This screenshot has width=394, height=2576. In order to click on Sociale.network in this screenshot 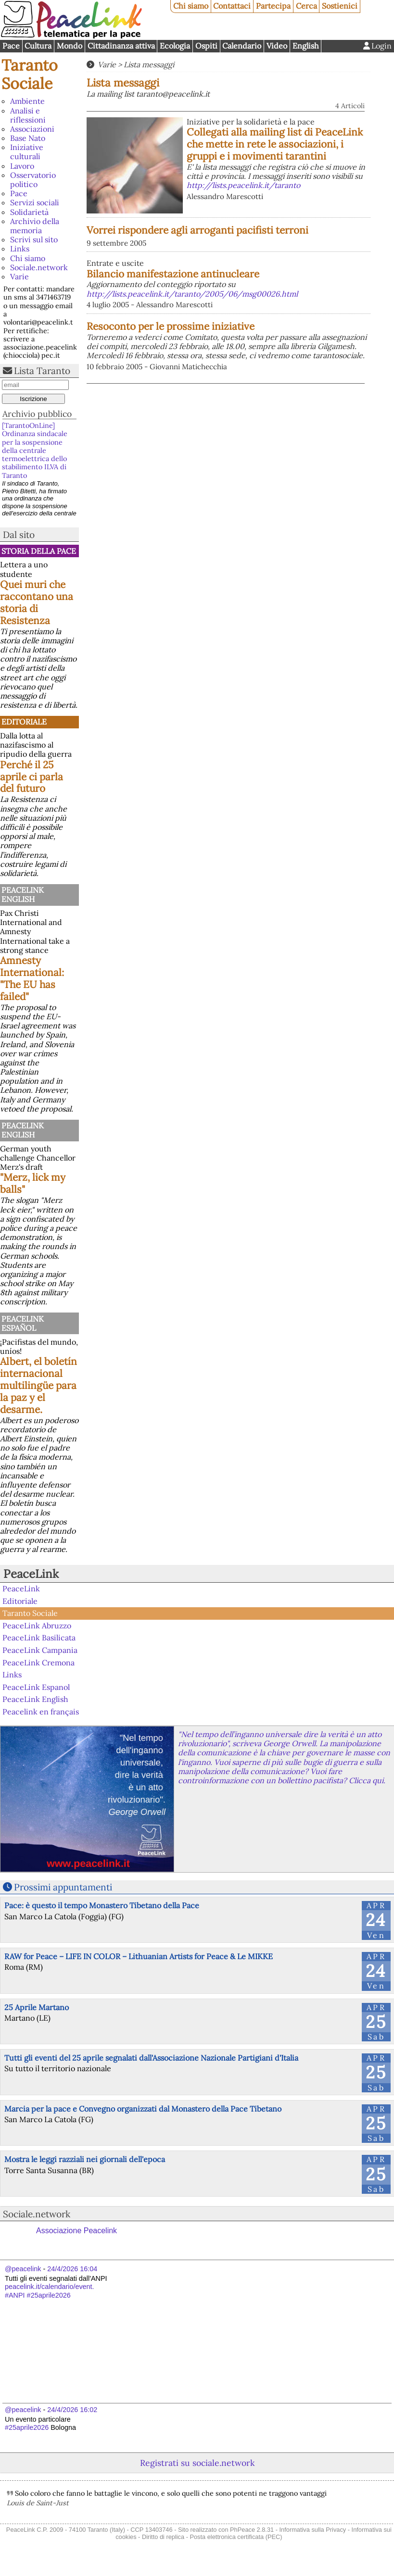, I will do `click(39, 267)`.